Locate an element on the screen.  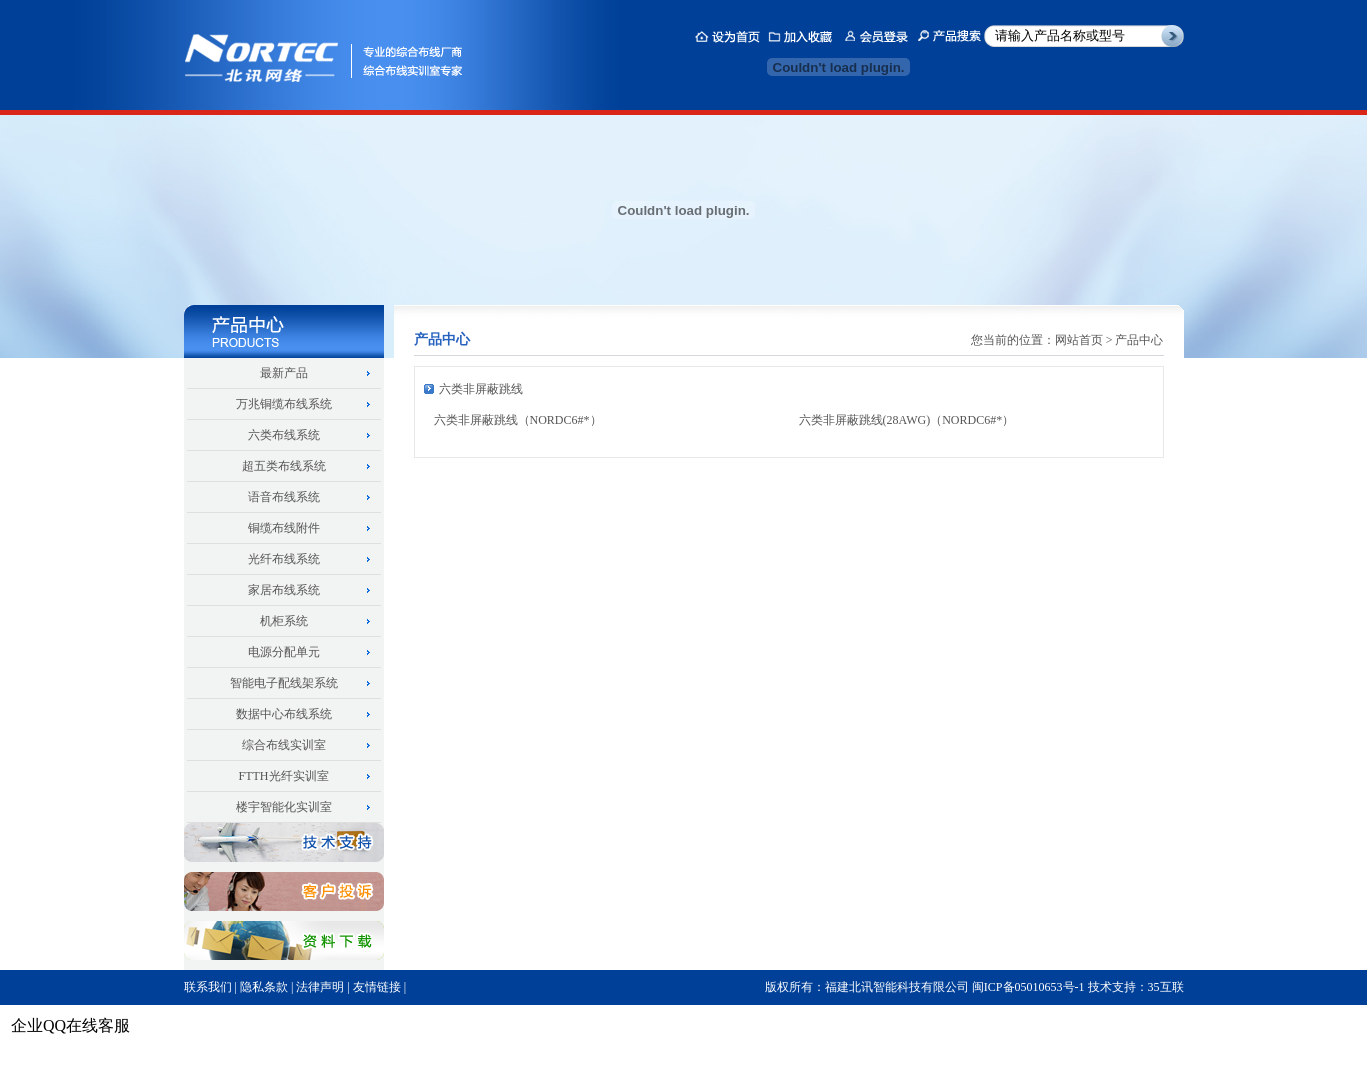
机柜系统 is located at coordinates (284, 621).